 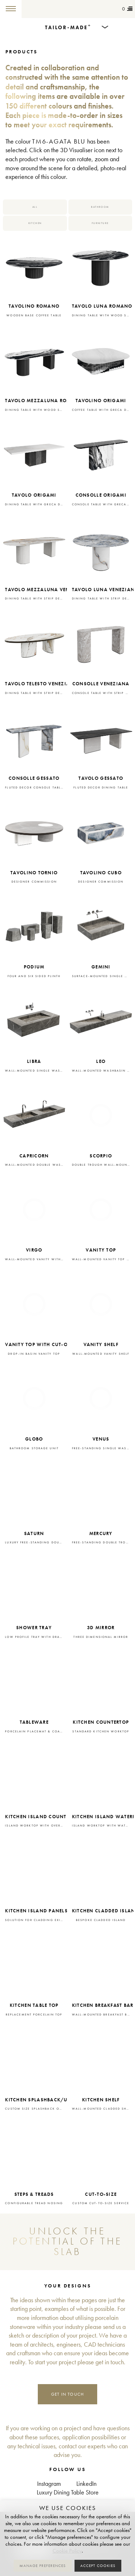 What do you see at coordinates (42, 2565) in the screenshot?
I see `Manage preferences` at bounding box center [42, 2565].